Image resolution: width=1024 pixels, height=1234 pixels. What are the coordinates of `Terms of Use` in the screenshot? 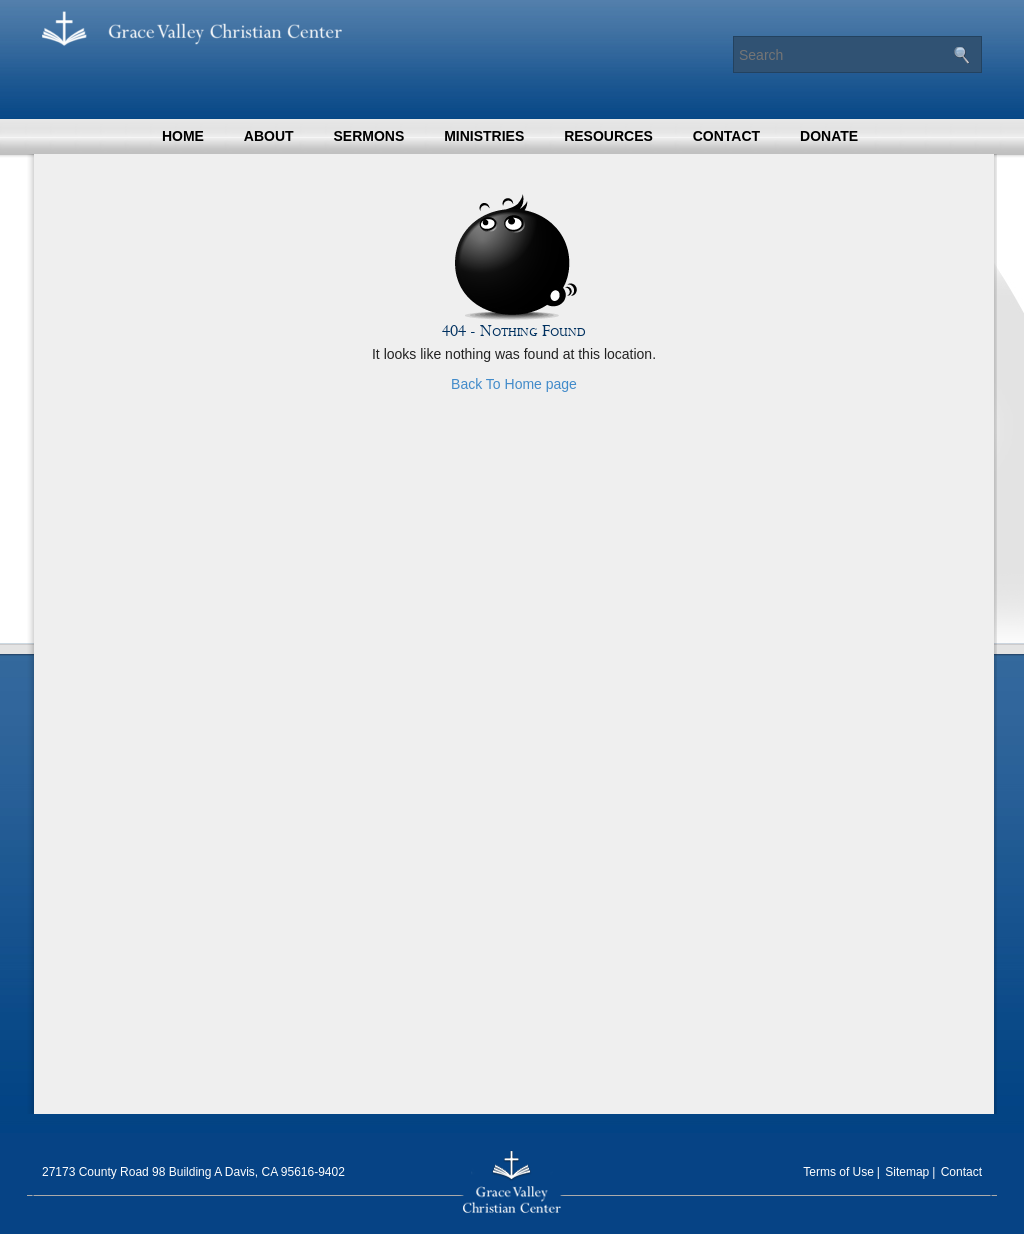 It's located at (838, 1172).